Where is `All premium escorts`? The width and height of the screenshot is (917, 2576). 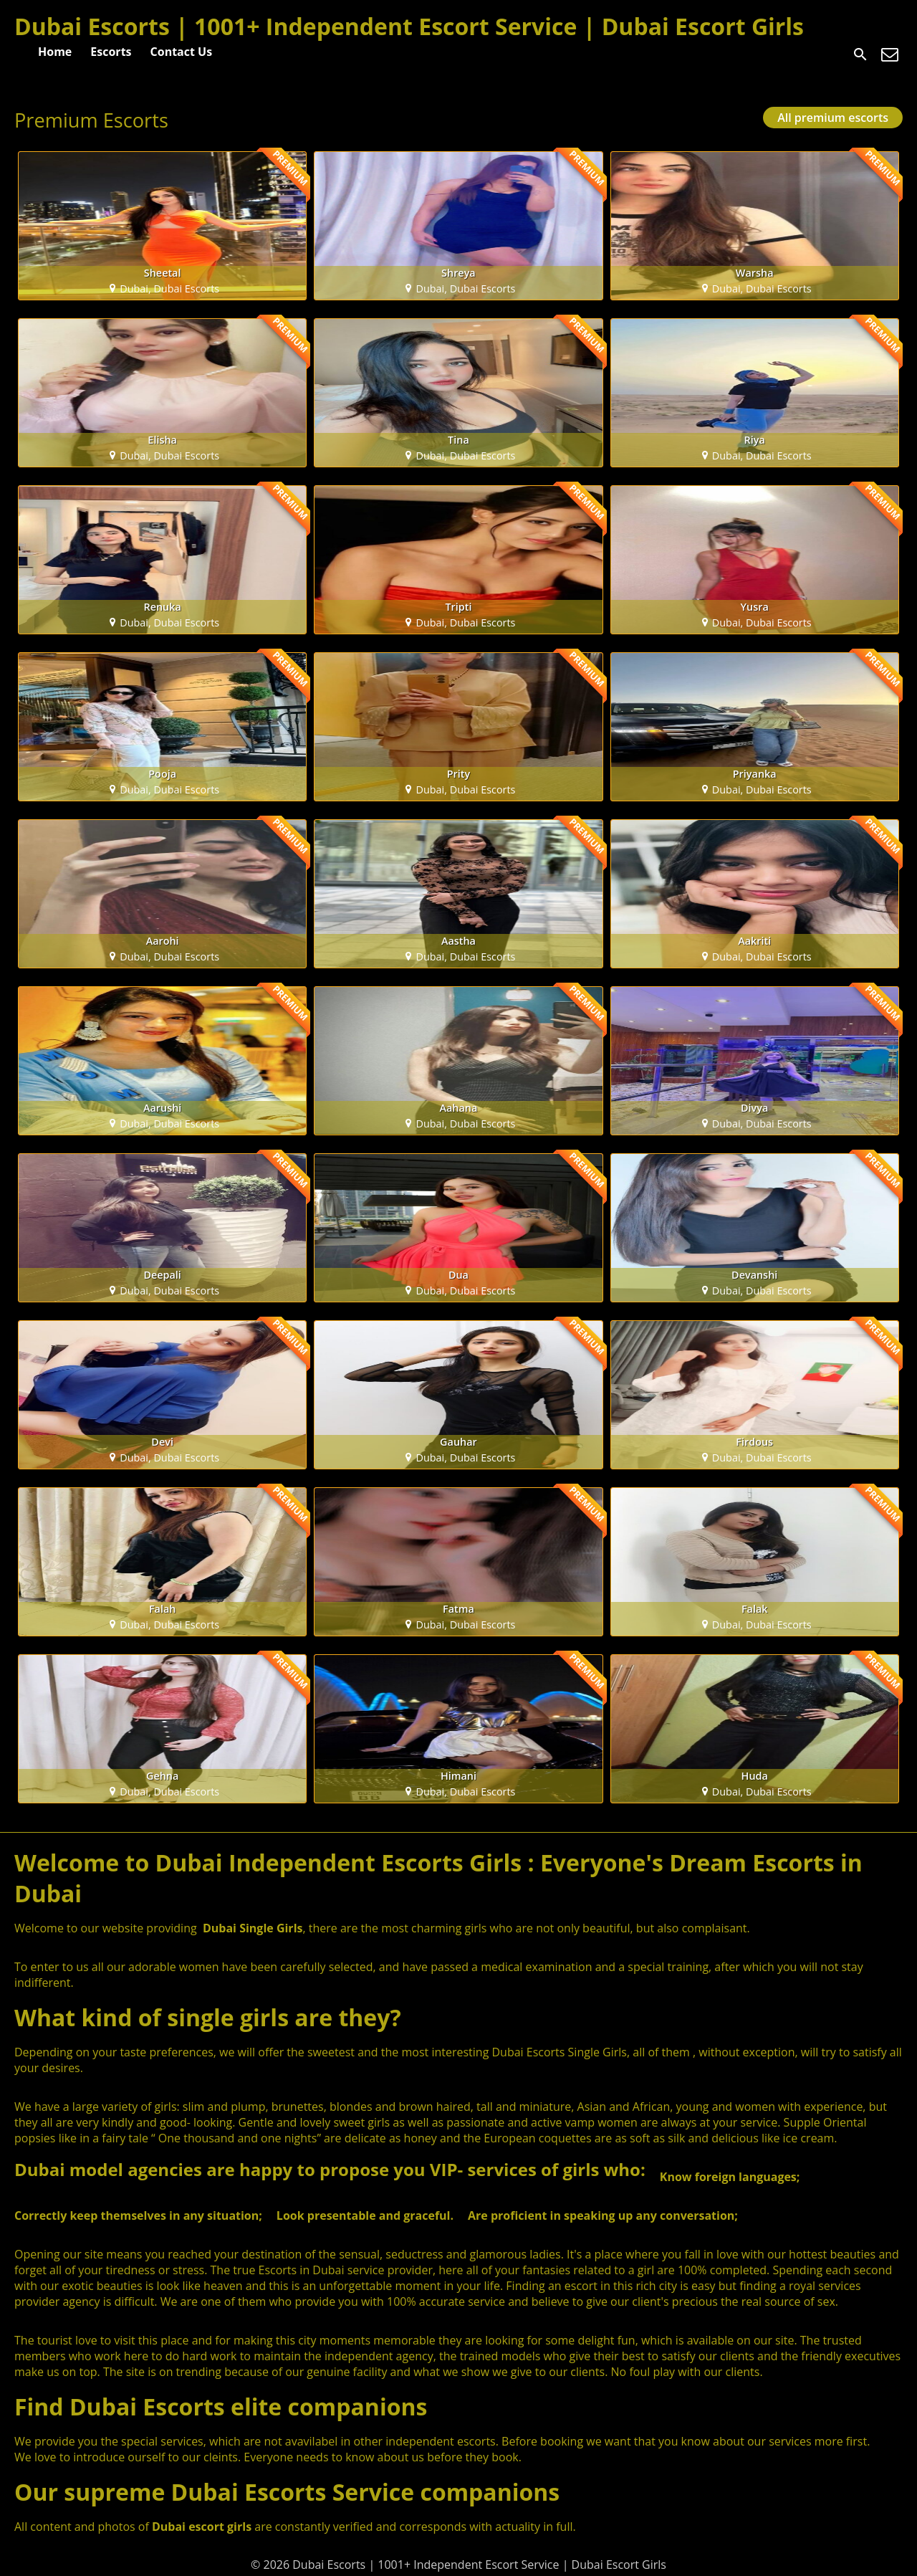 All premium escorts is located at coordinates (832, 117).